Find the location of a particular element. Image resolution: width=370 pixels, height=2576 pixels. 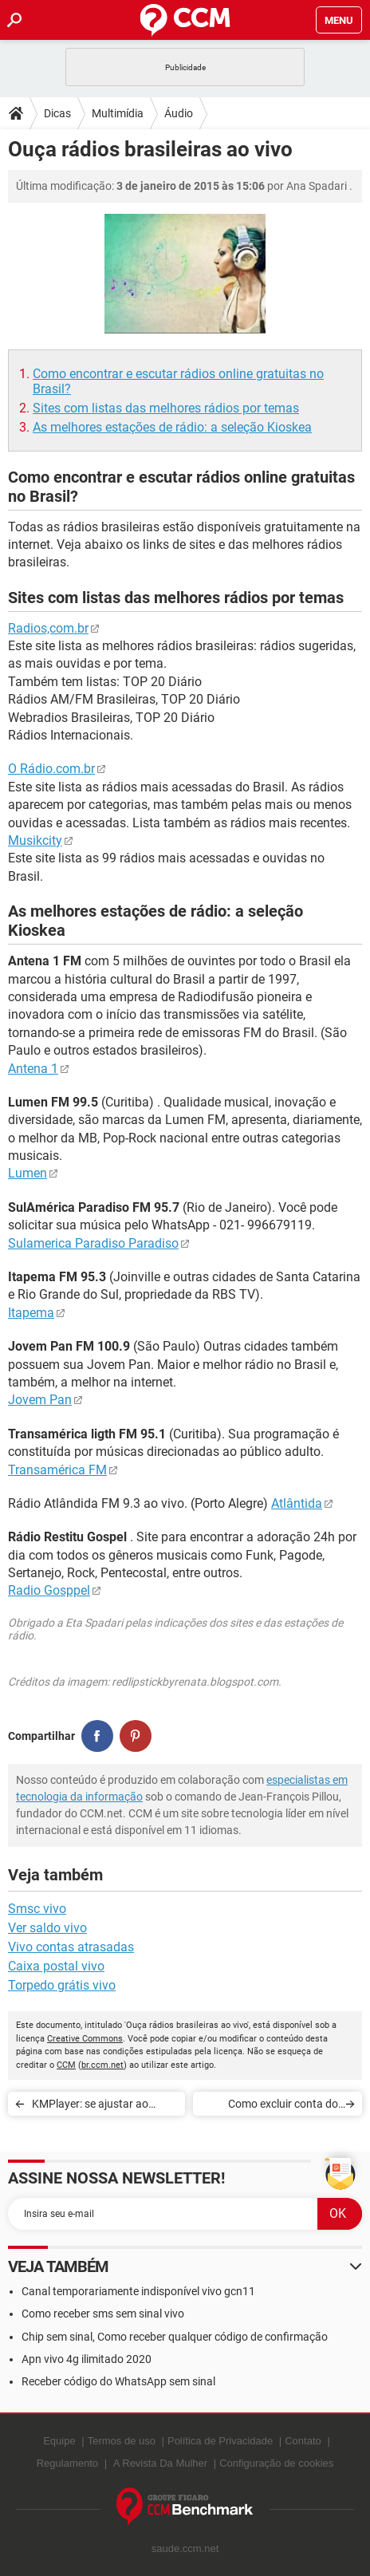

Apn vivo 4g ilimitado 2020 is located at coordinates (87, 2359).